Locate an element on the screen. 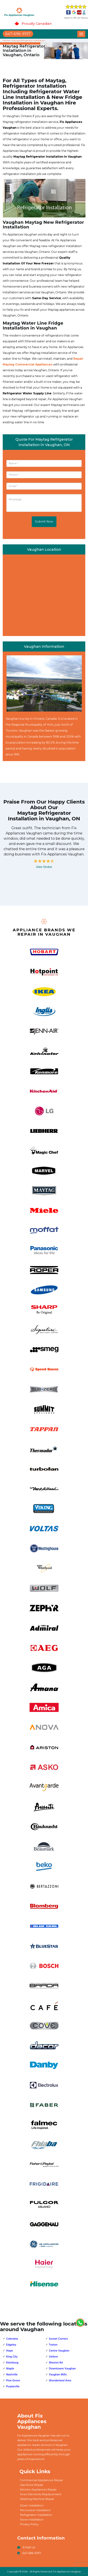  Purpleville is located at coordinates (12, 2386).